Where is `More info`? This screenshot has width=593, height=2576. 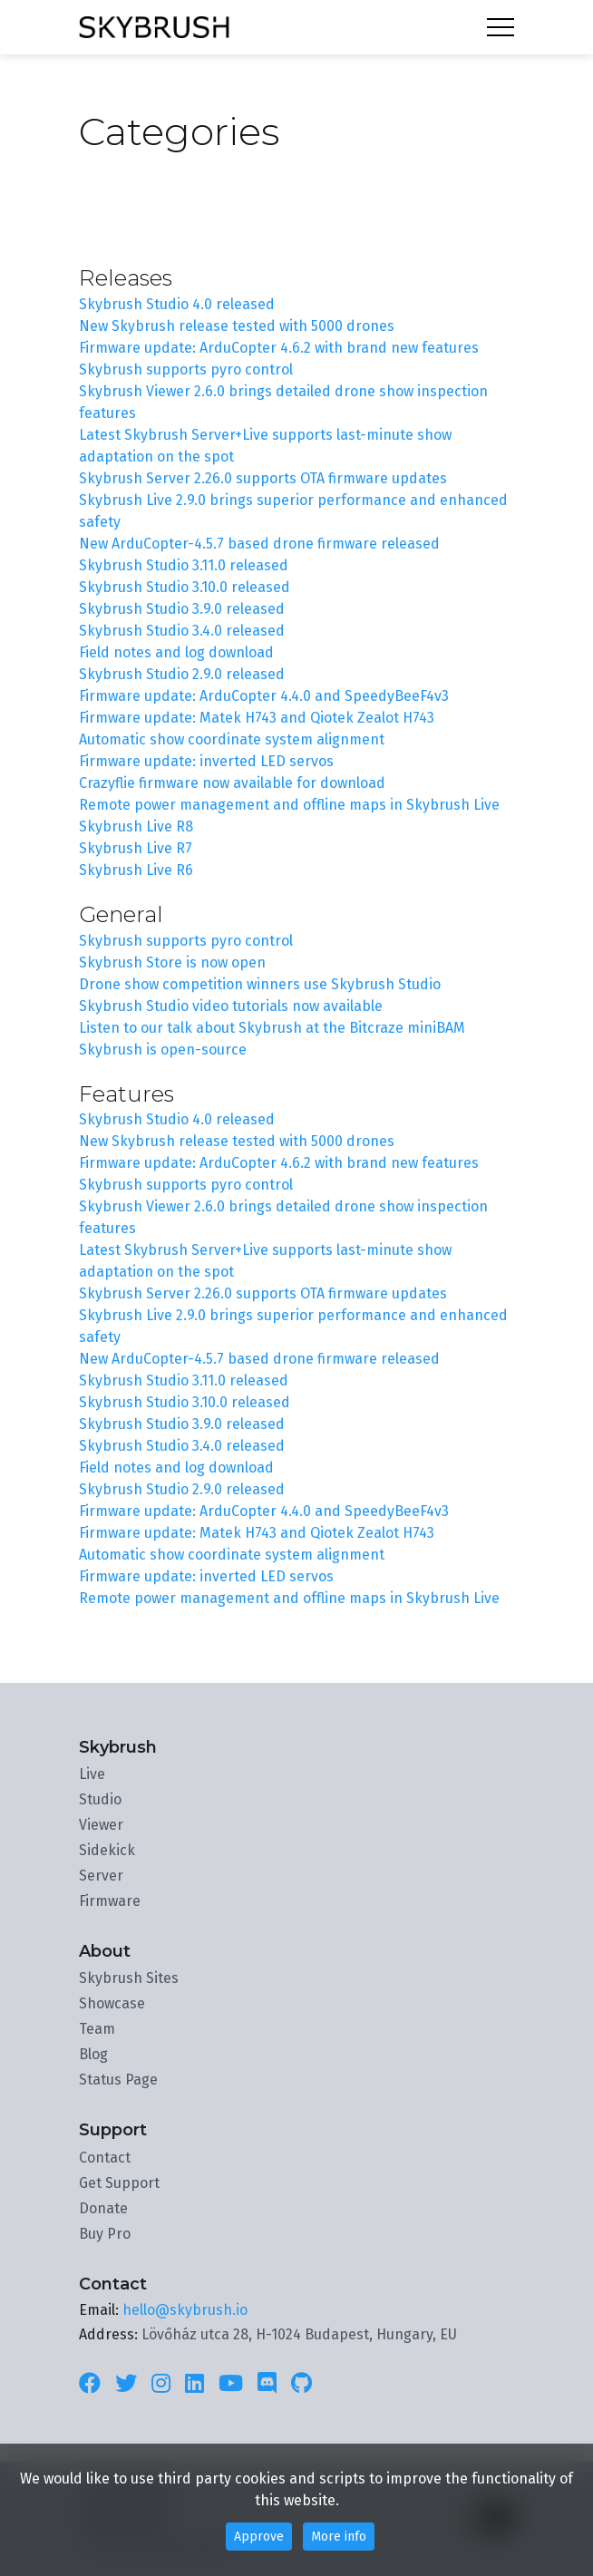 More info is located at coordinates (338, 2536).